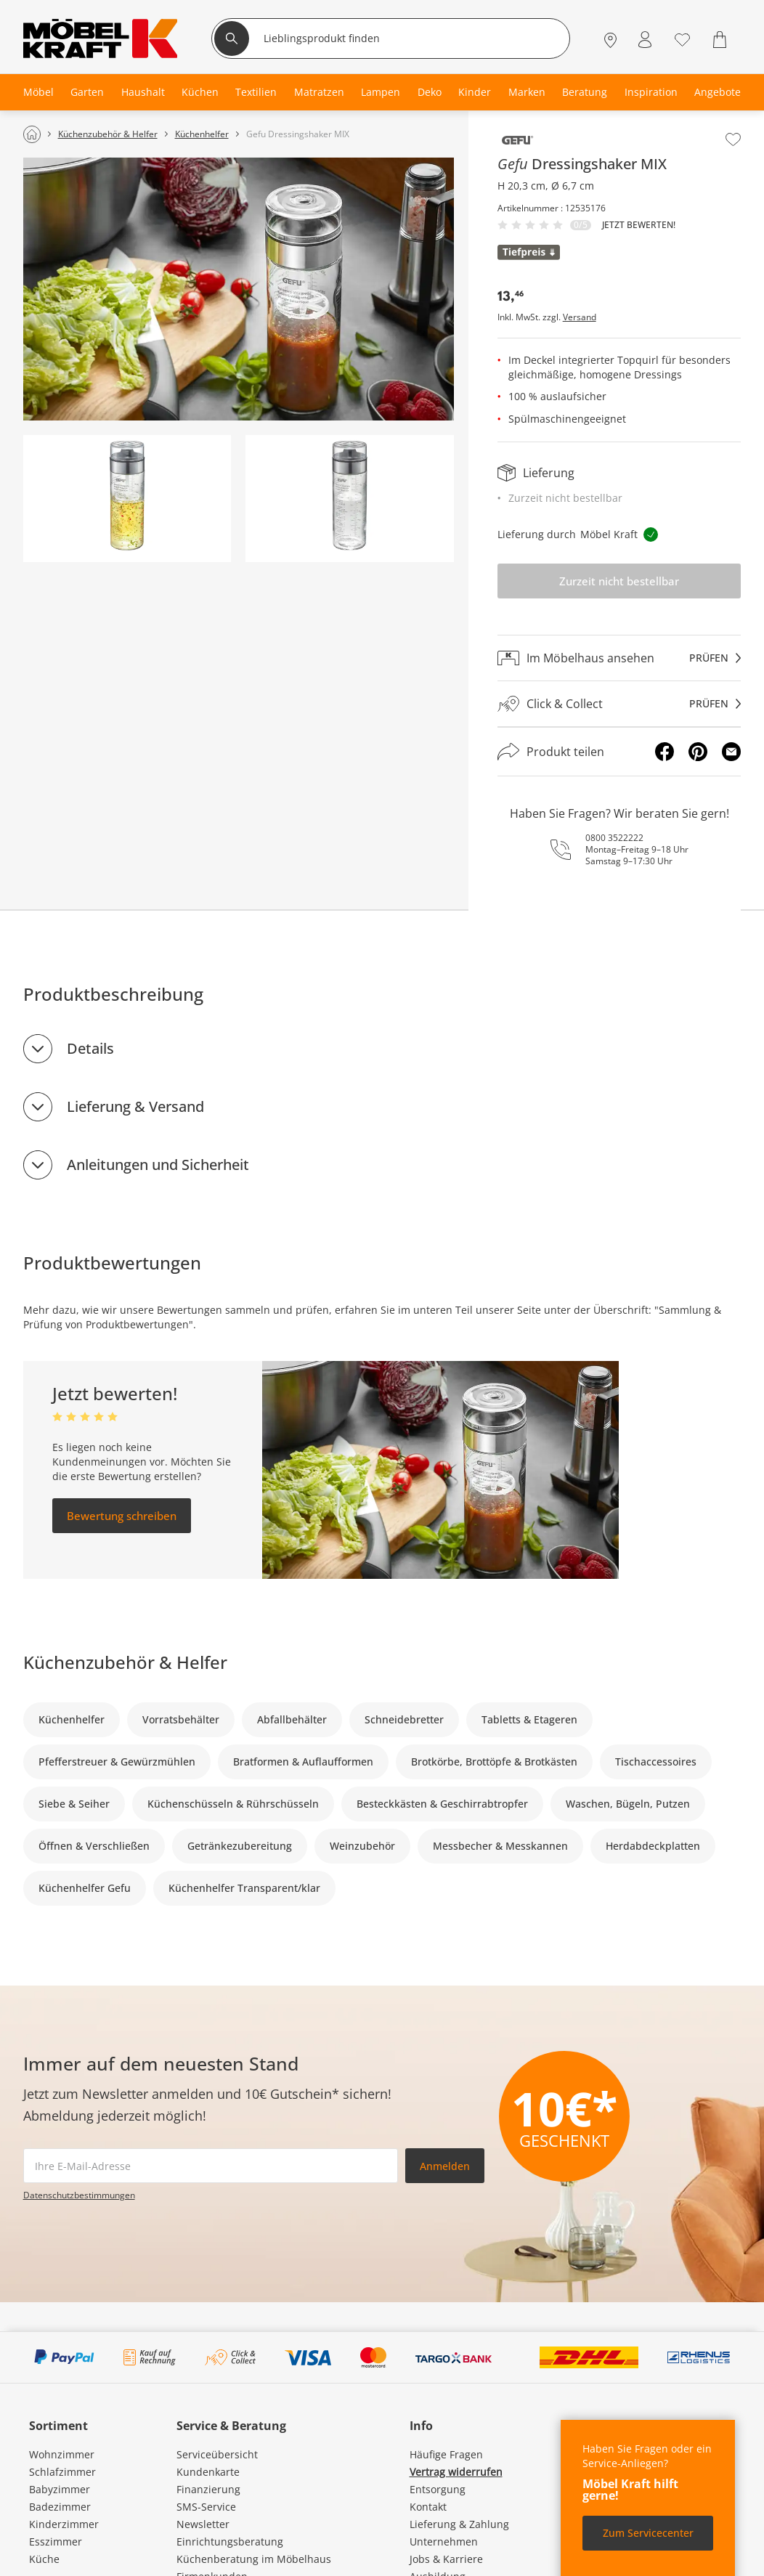  I want to click on Kinderzimmer, so click(64, 2524).